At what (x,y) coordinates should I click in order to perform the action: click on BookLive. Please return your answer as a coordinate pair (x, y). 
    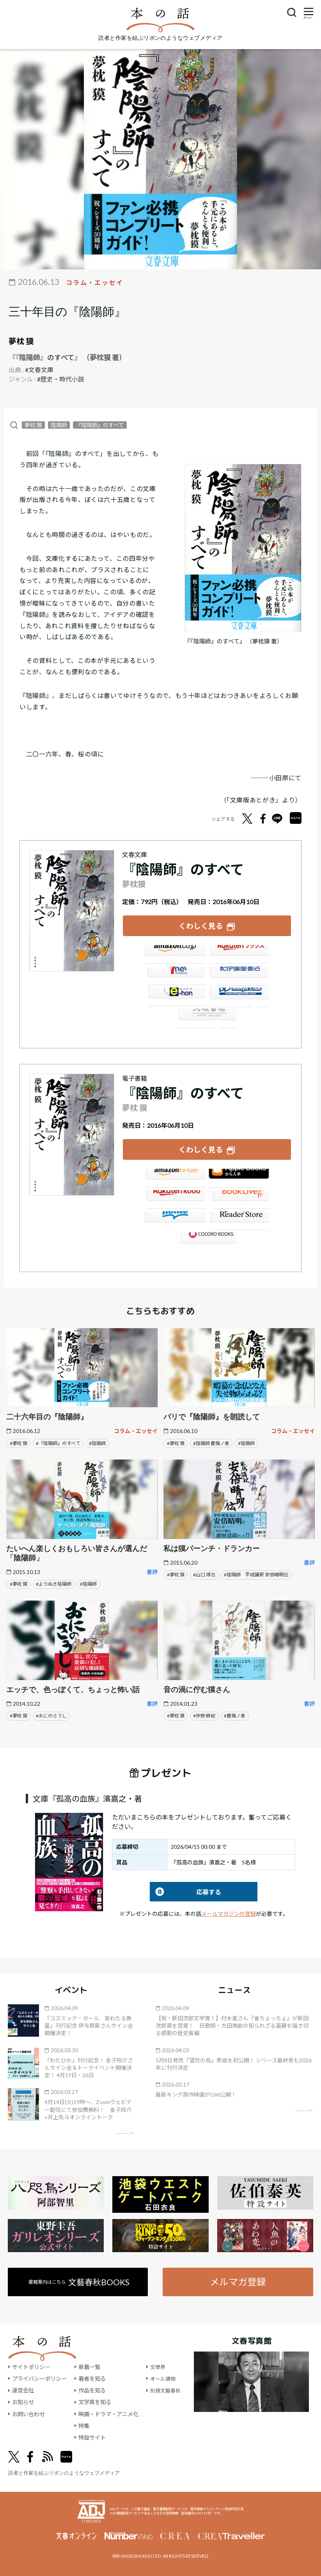
    Looking at the image, I should click on (239, 1198).